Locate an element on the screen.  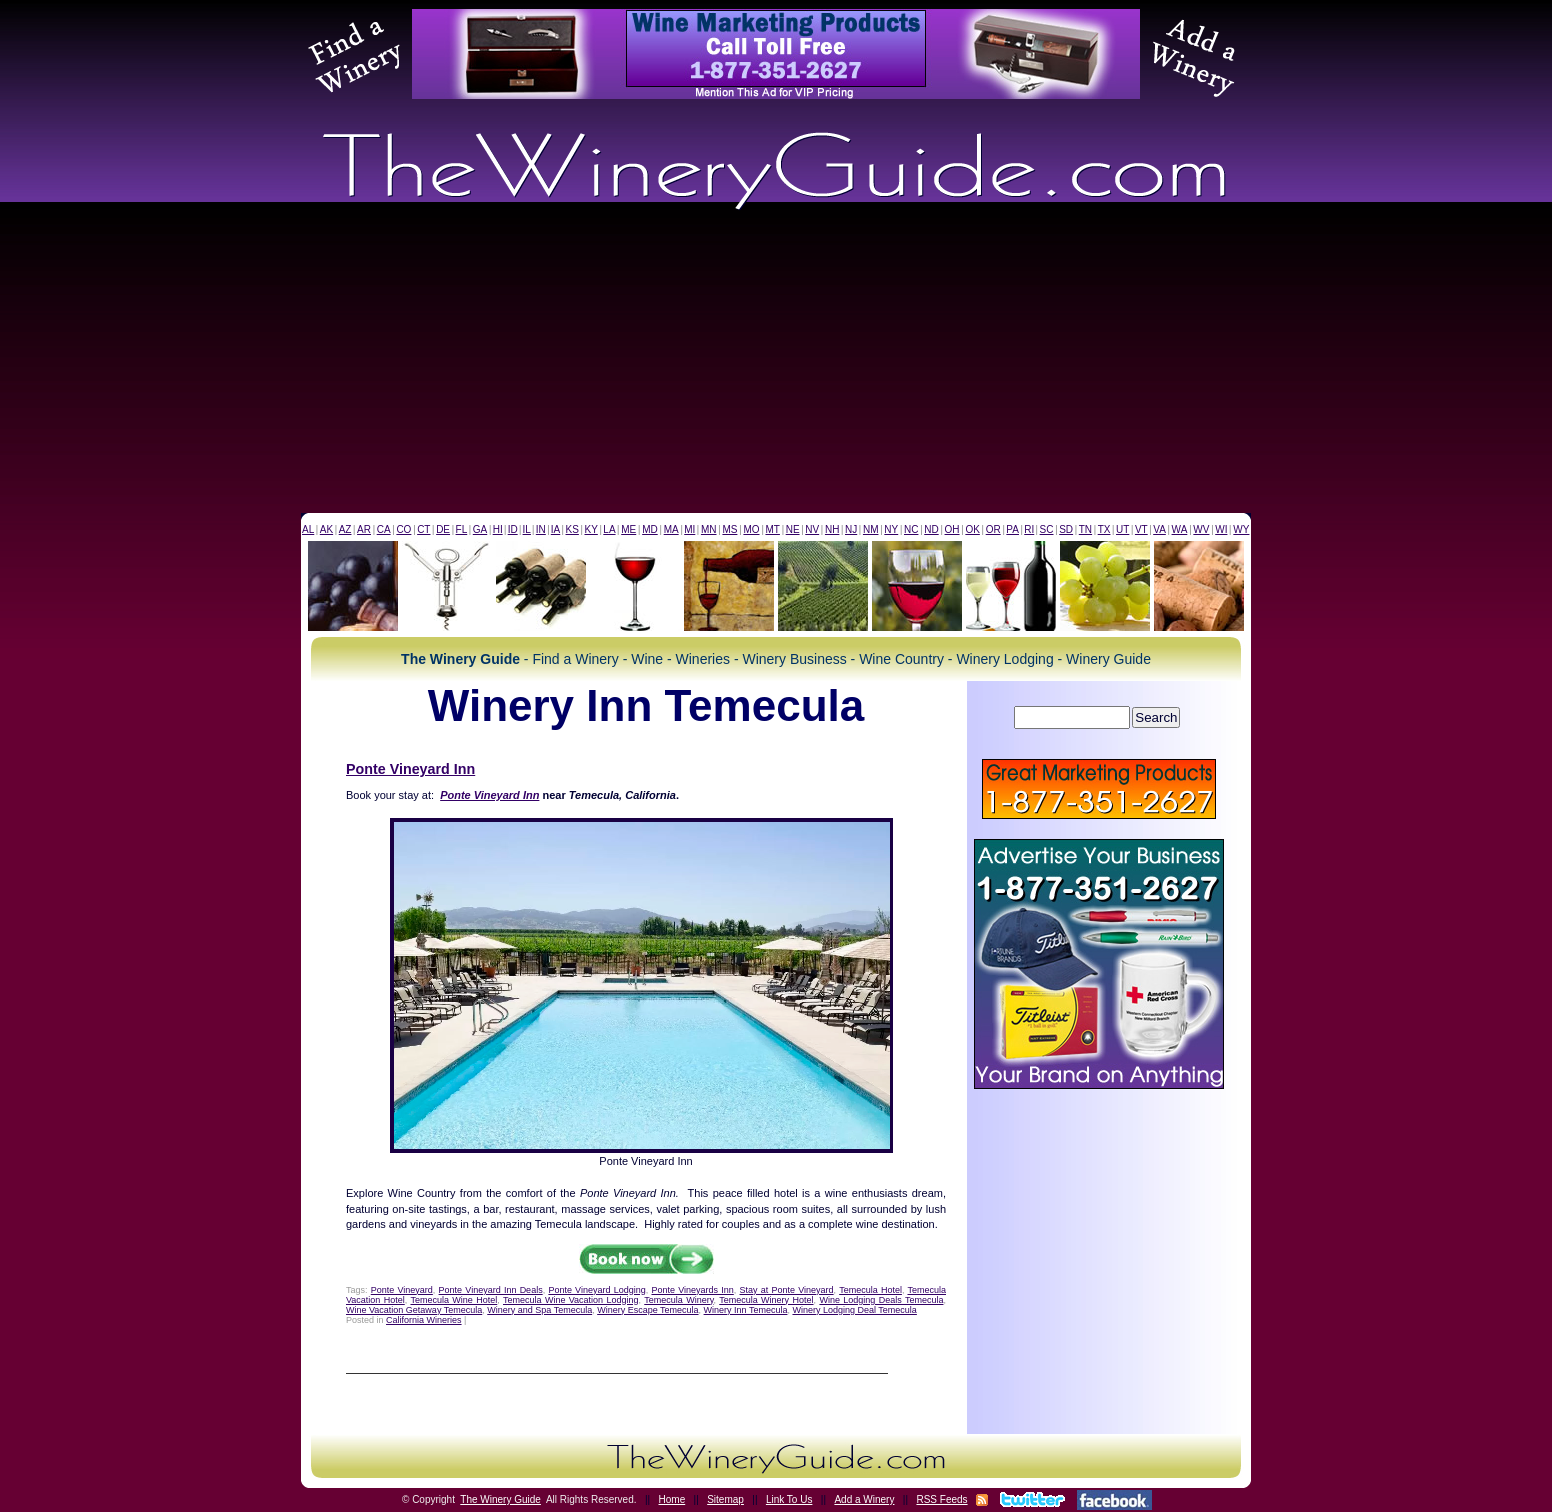
Temecula Winery Hotel is located at coordinates (766, 1300).